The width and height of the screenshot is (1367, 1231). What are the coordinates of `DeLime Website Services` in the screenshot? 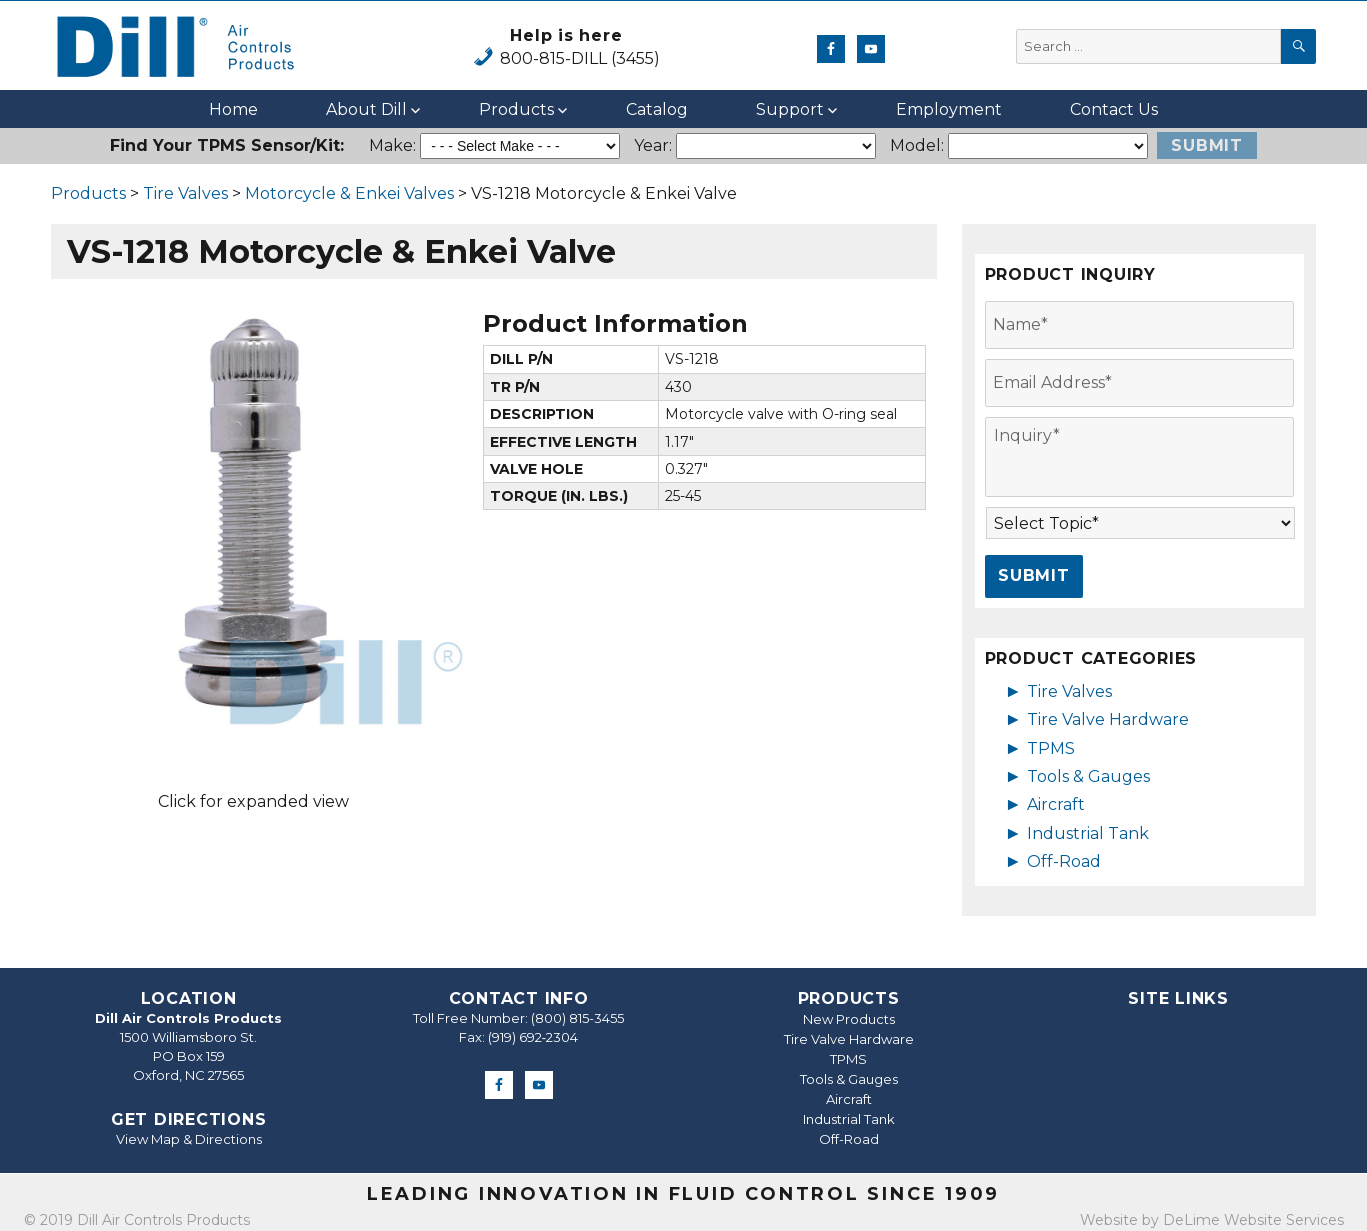 It's located at (1253, 1220).